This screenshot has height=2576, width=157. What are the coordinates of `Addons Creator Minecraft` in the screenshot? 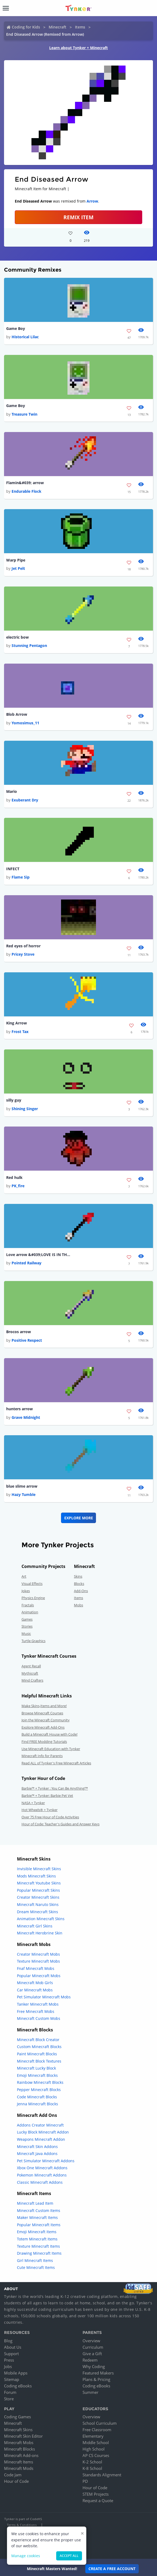 It's located at (40, 2125).